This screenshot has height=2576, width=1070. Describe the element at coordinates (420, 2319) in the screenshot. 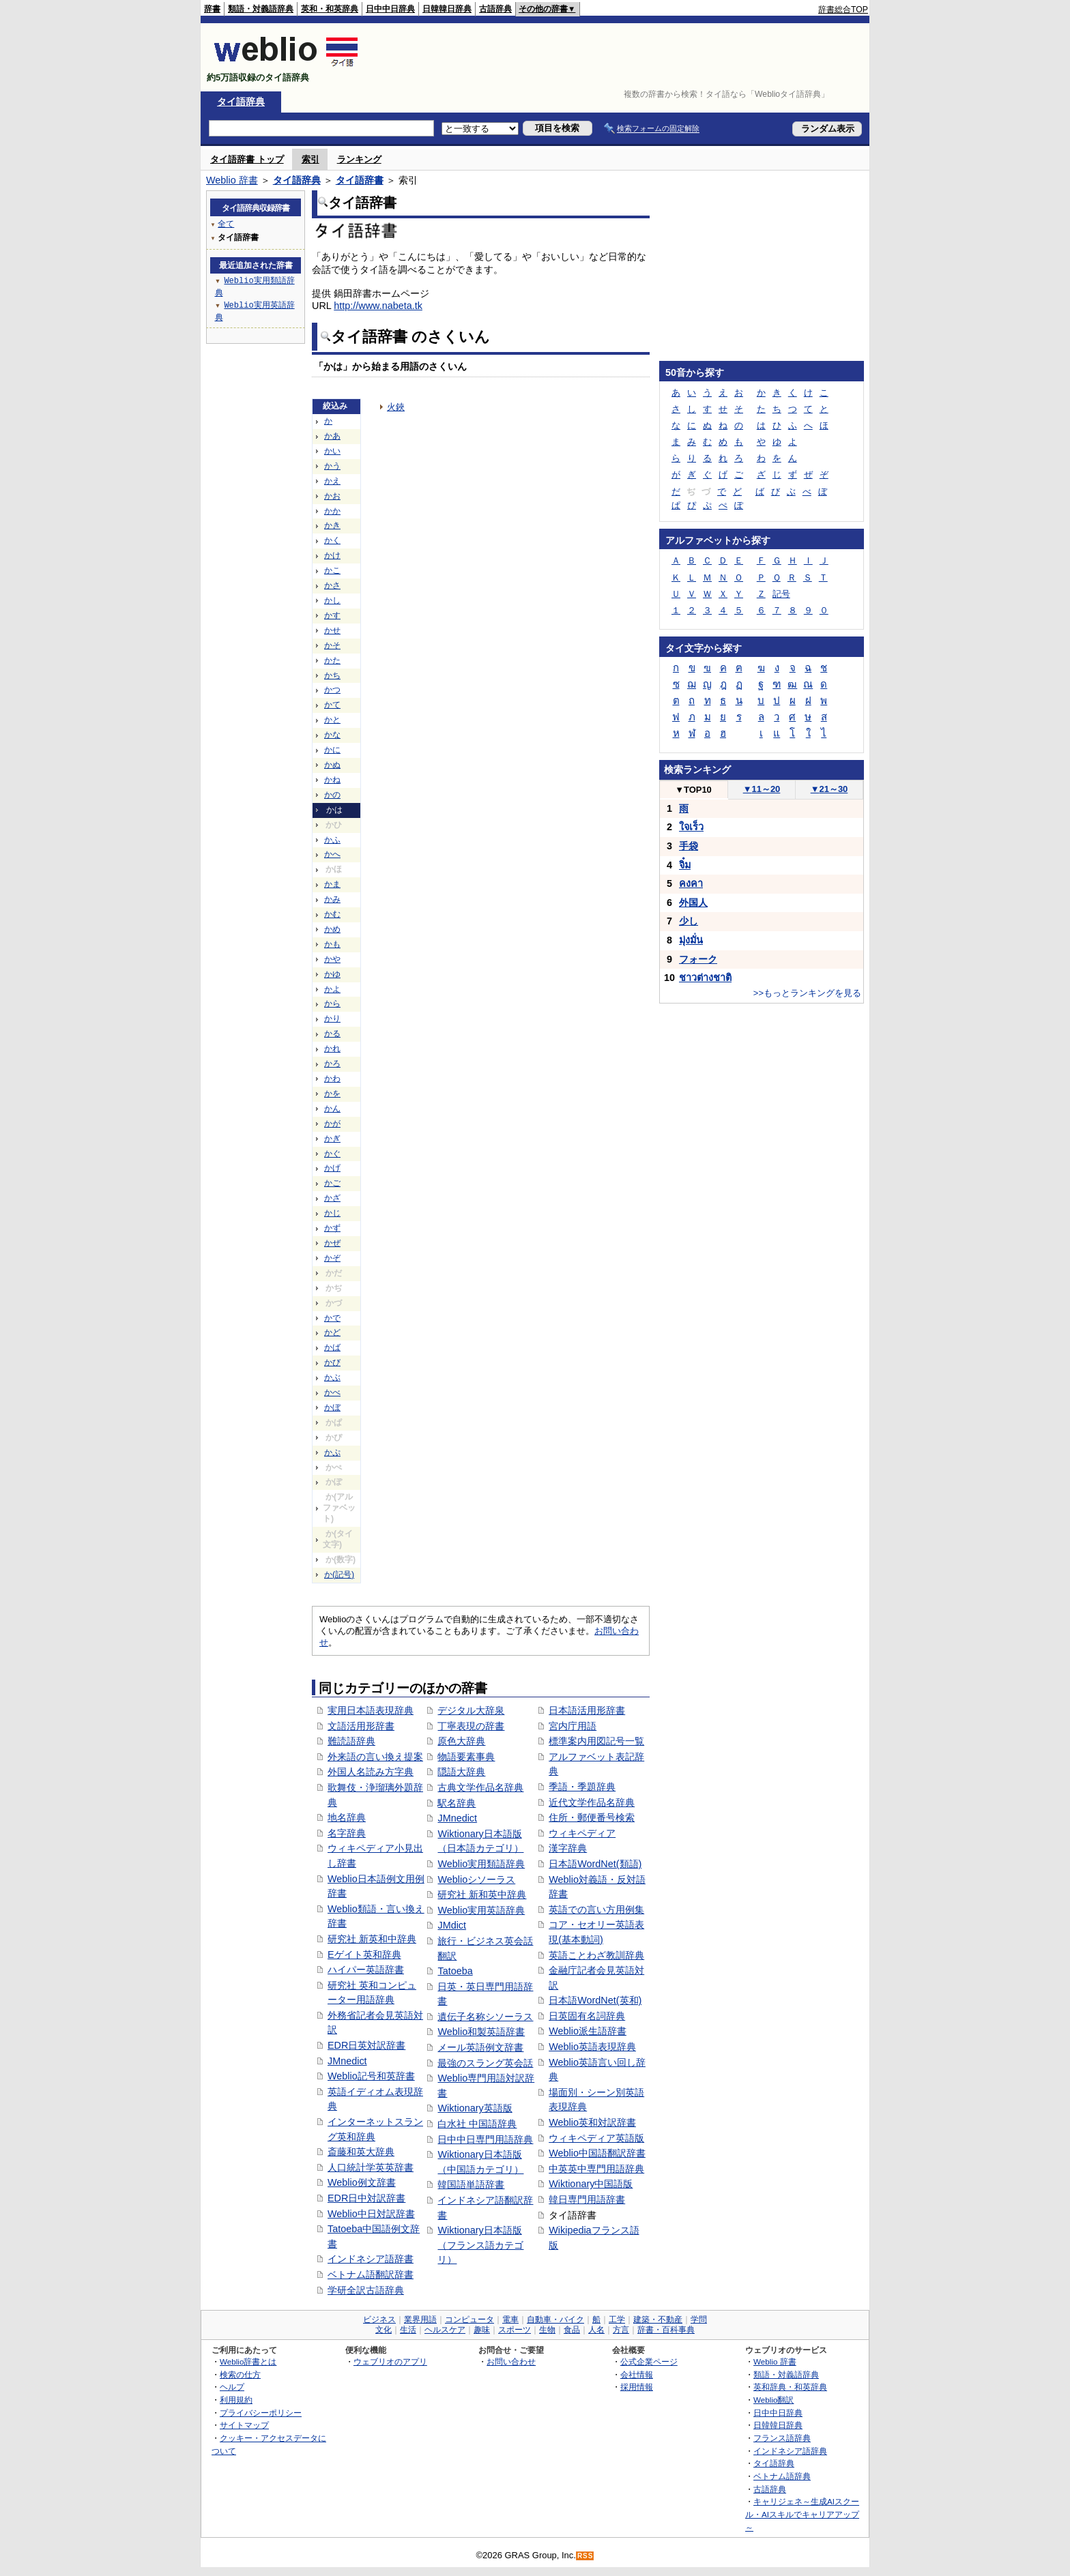

I see `業界用語` at that location.